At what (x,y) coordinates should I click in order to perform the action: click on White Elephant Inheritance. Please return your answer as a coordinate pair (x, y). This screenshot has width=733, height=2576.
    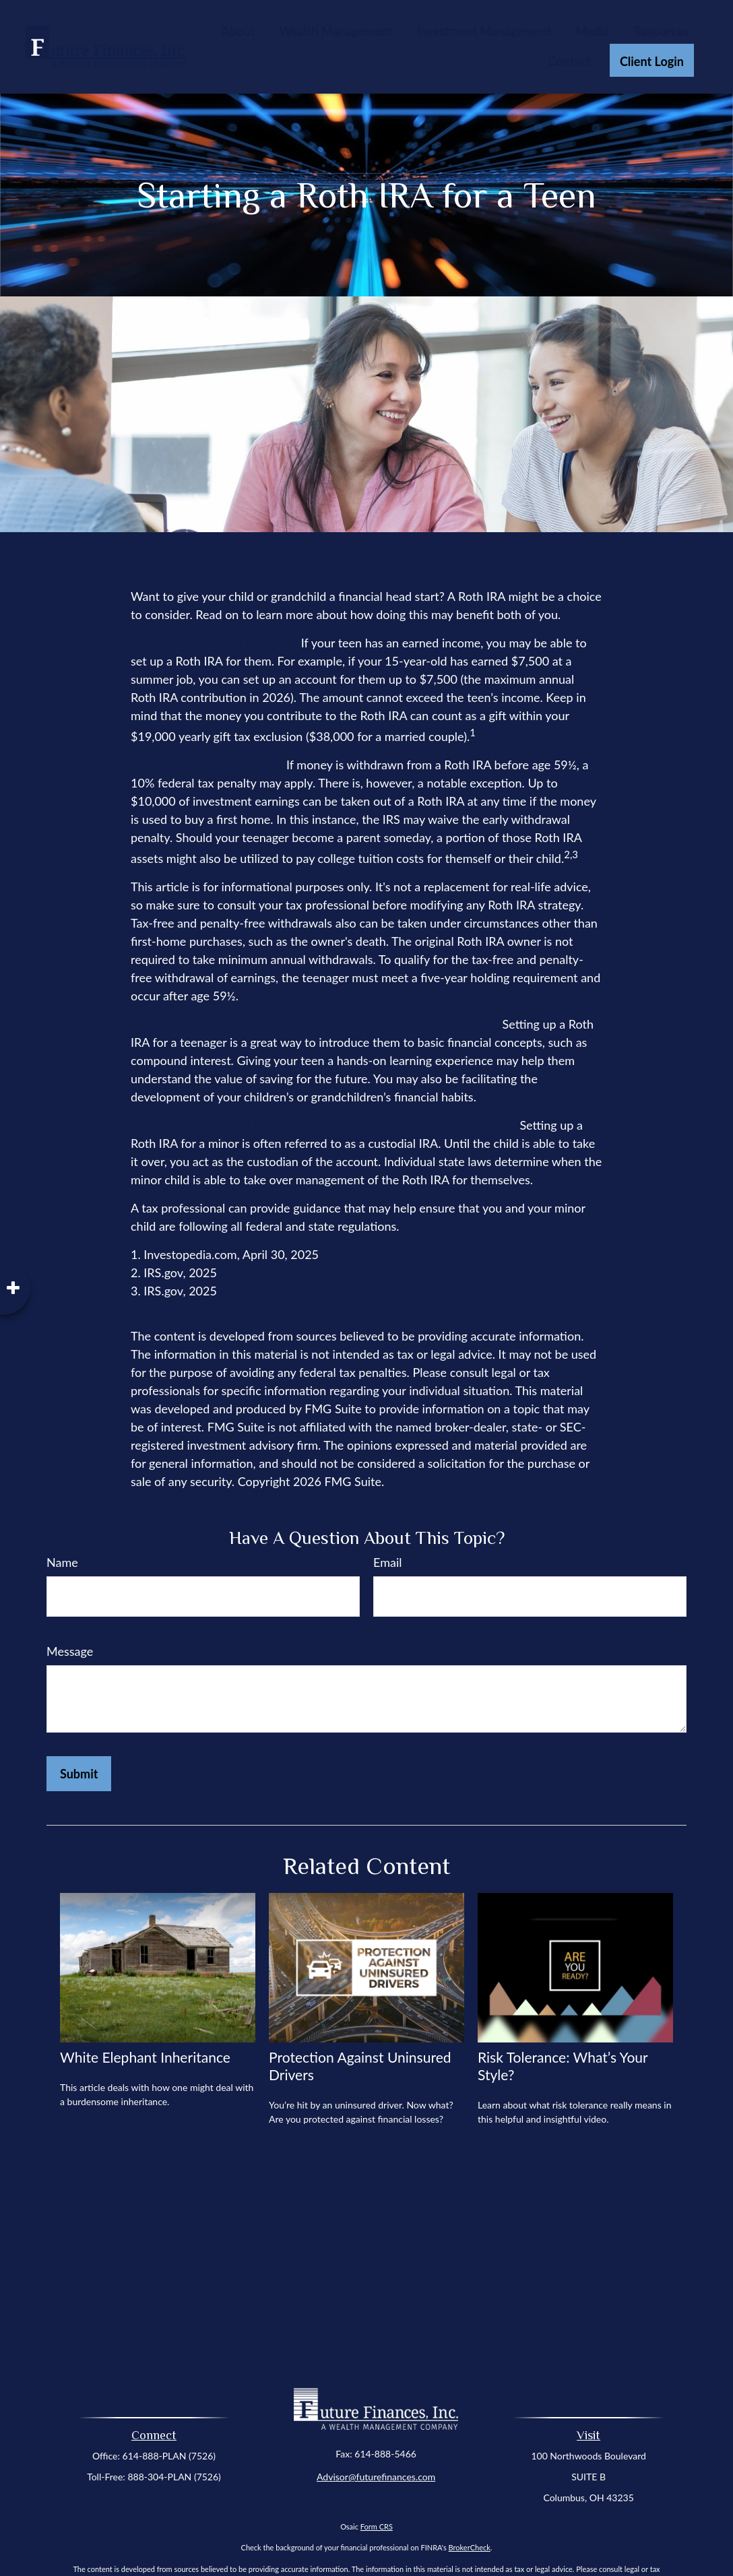
    Looking at the image, I should click on (145, 2057).